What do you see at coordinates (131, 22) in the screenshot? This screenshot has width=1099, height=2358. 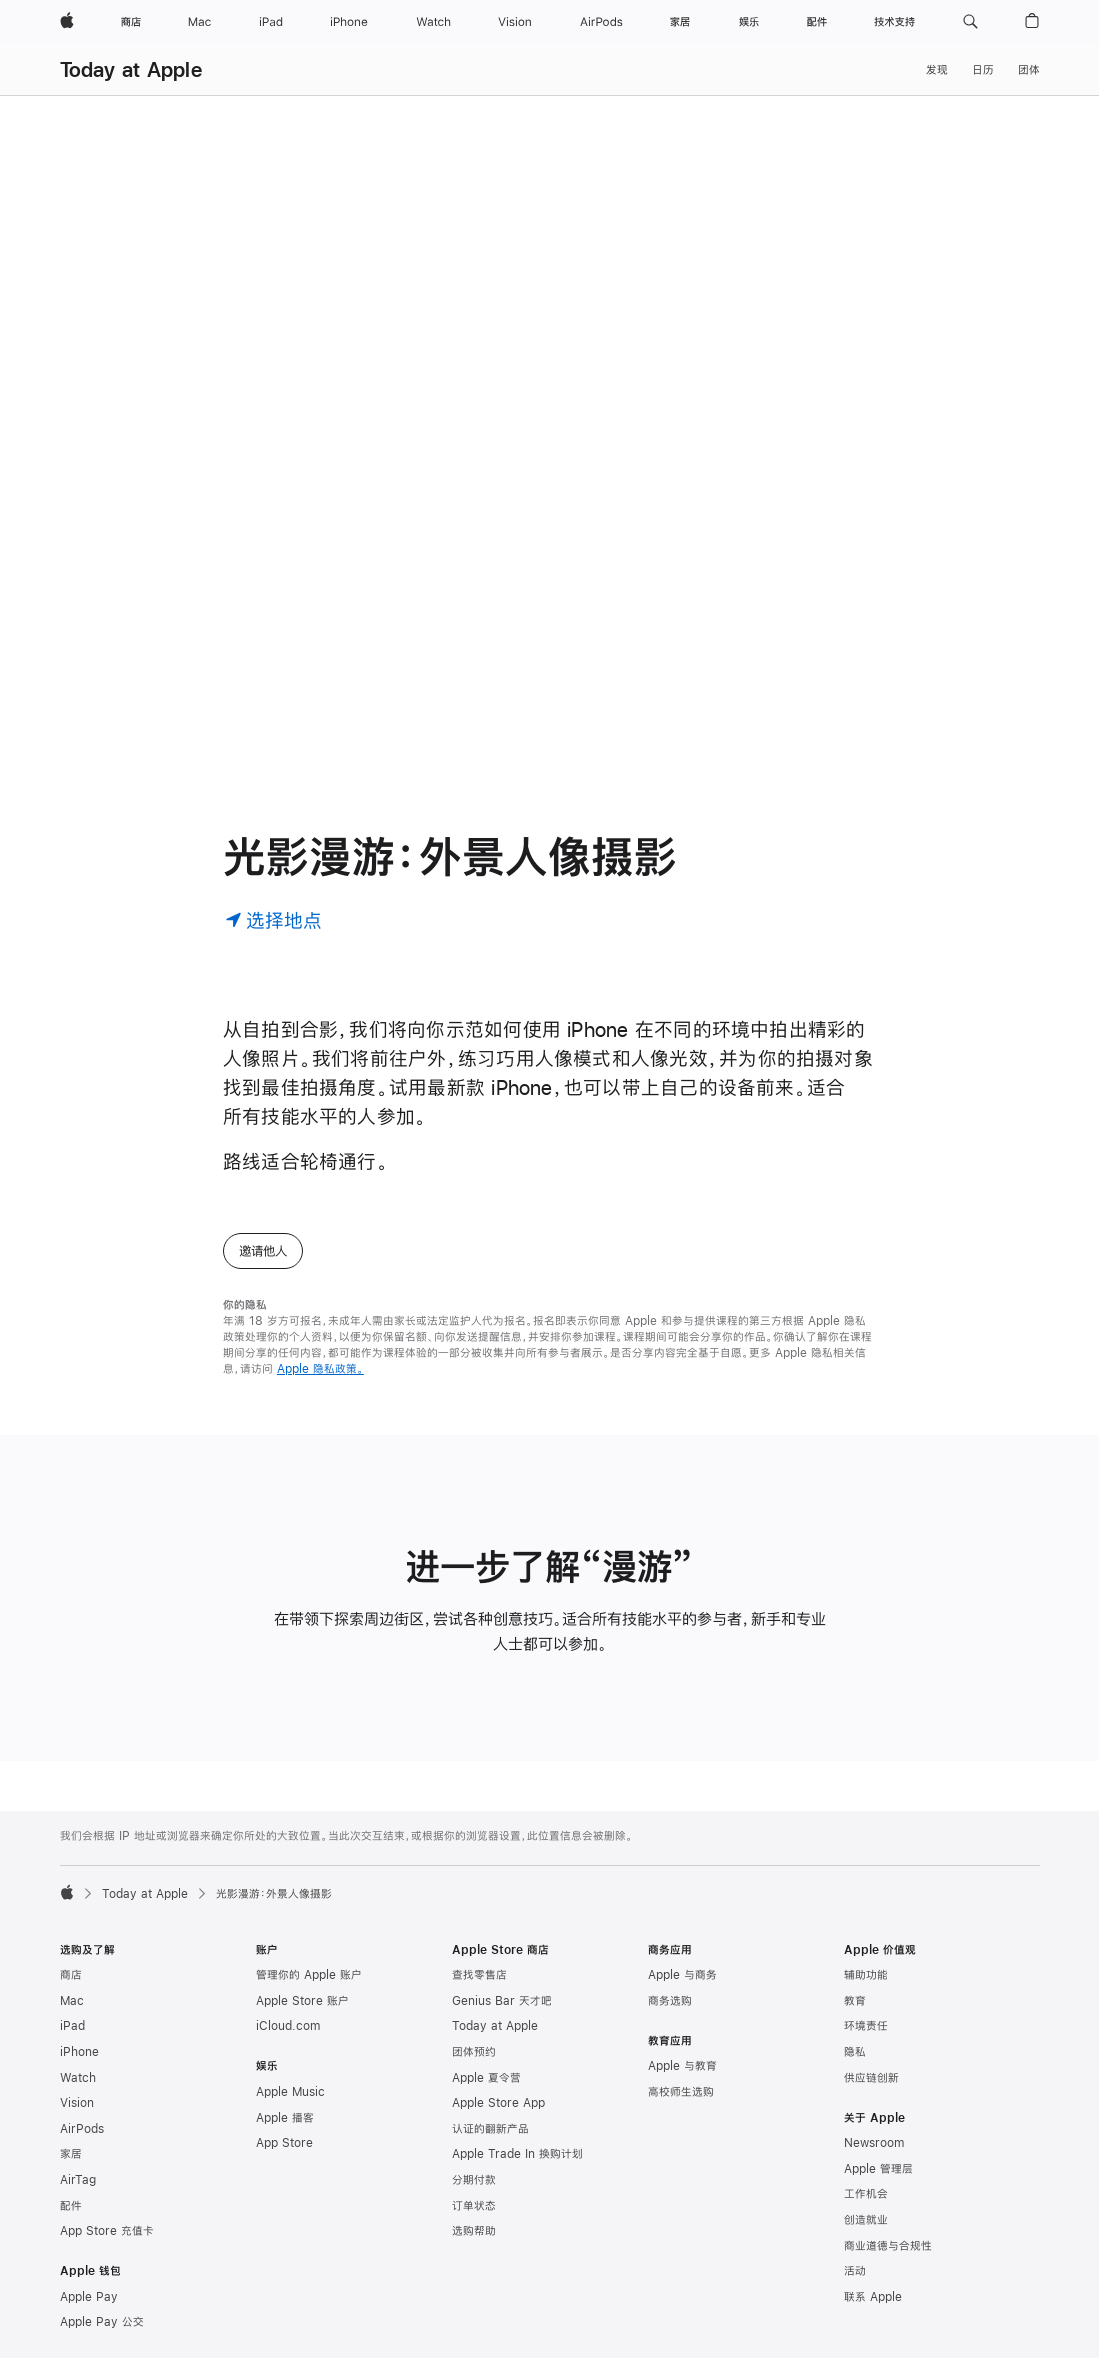 I see `[商店]` at bounding box center [131, 22].